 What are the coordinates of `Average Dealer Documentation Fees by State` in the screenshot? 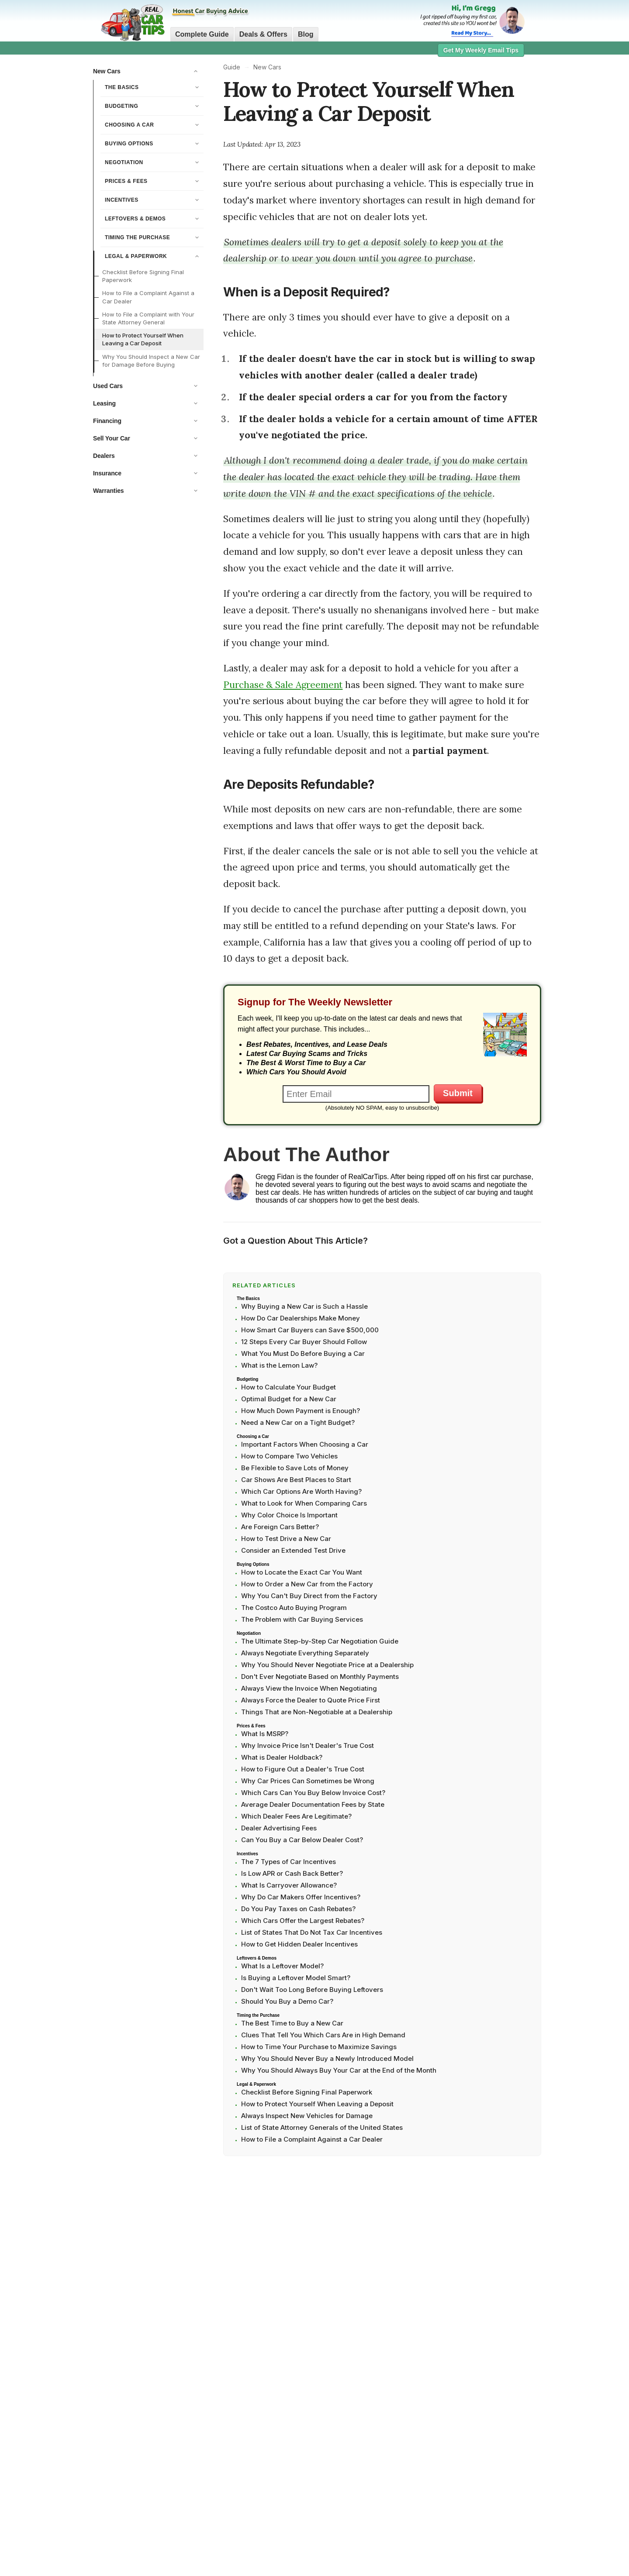 It's located at (312, 1804).